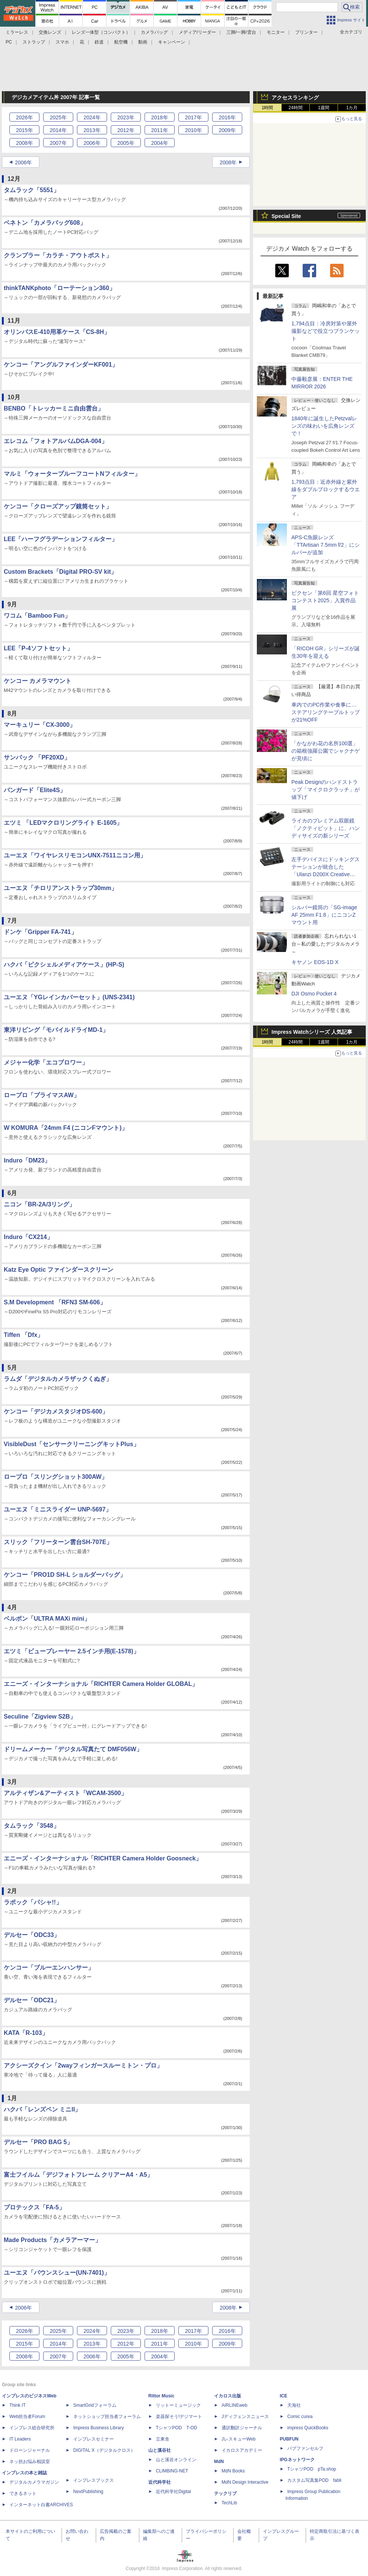 This screenshot has width=368, height=2576. I want to click on DIGITAL X（デジタルクロス）, so click(104, 2450).